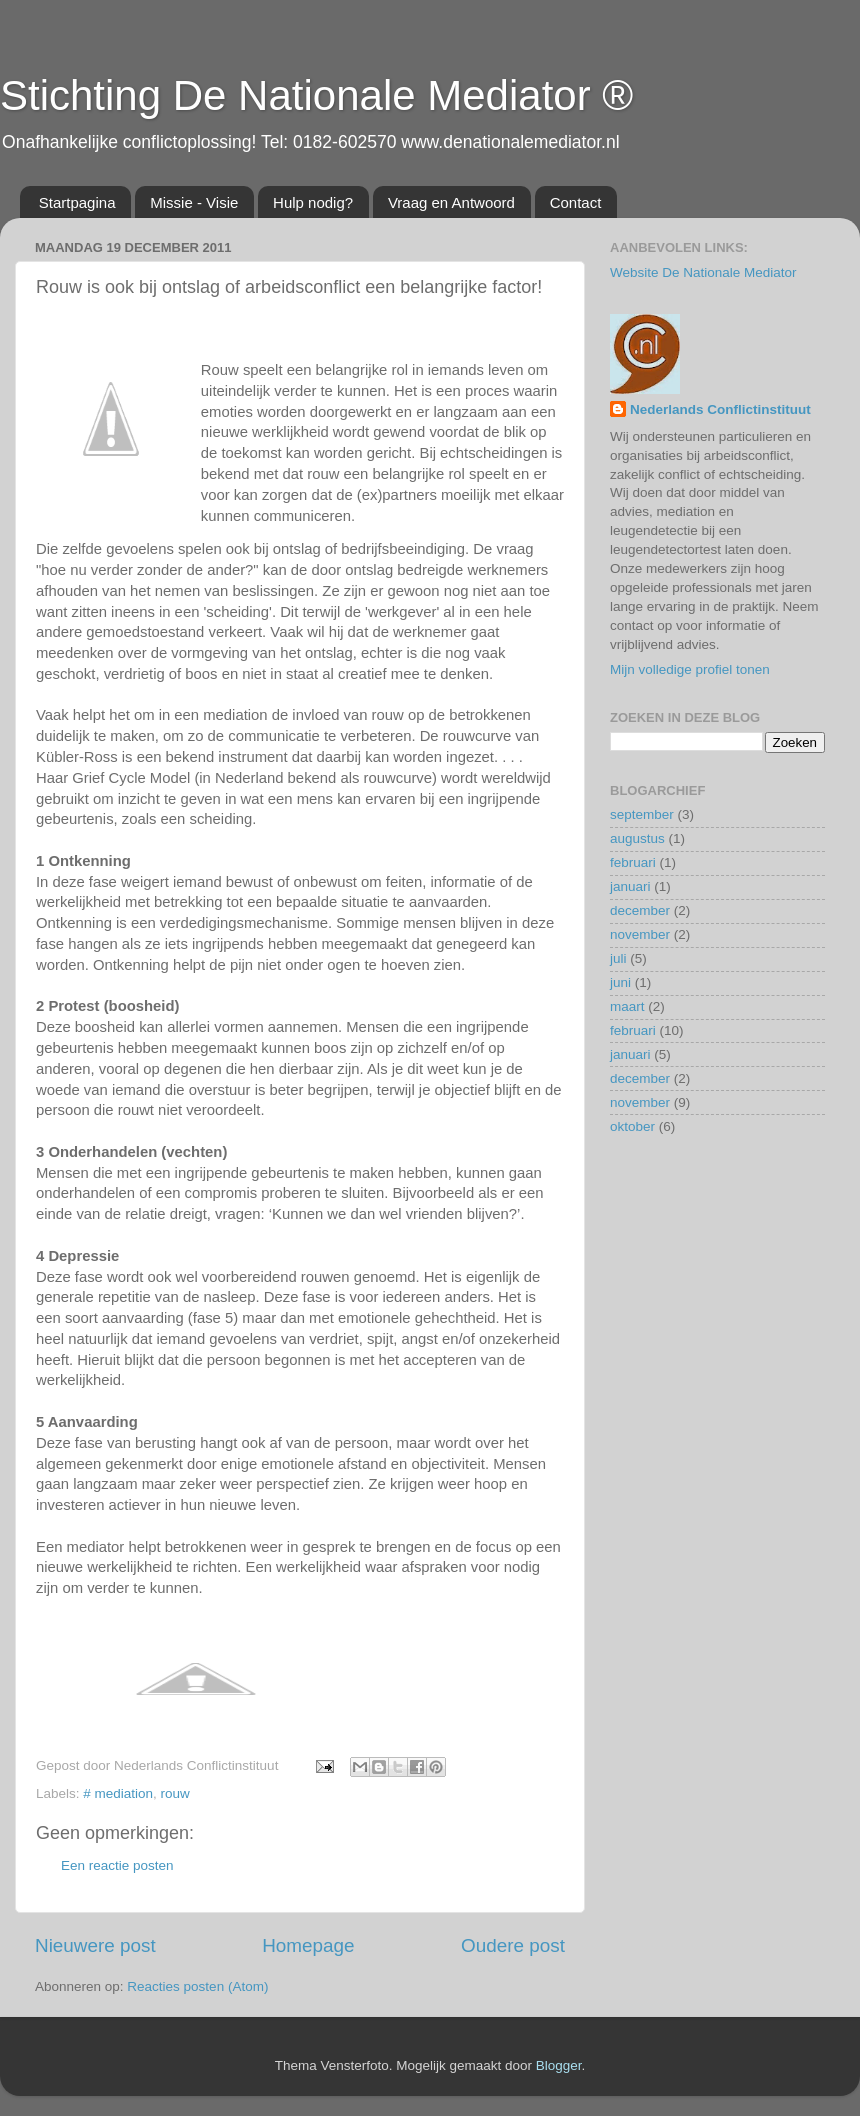 The image size is (860, 2116). Describe the element at coordinates (576, 202) in the screenshot. I see `Contact` at that location.